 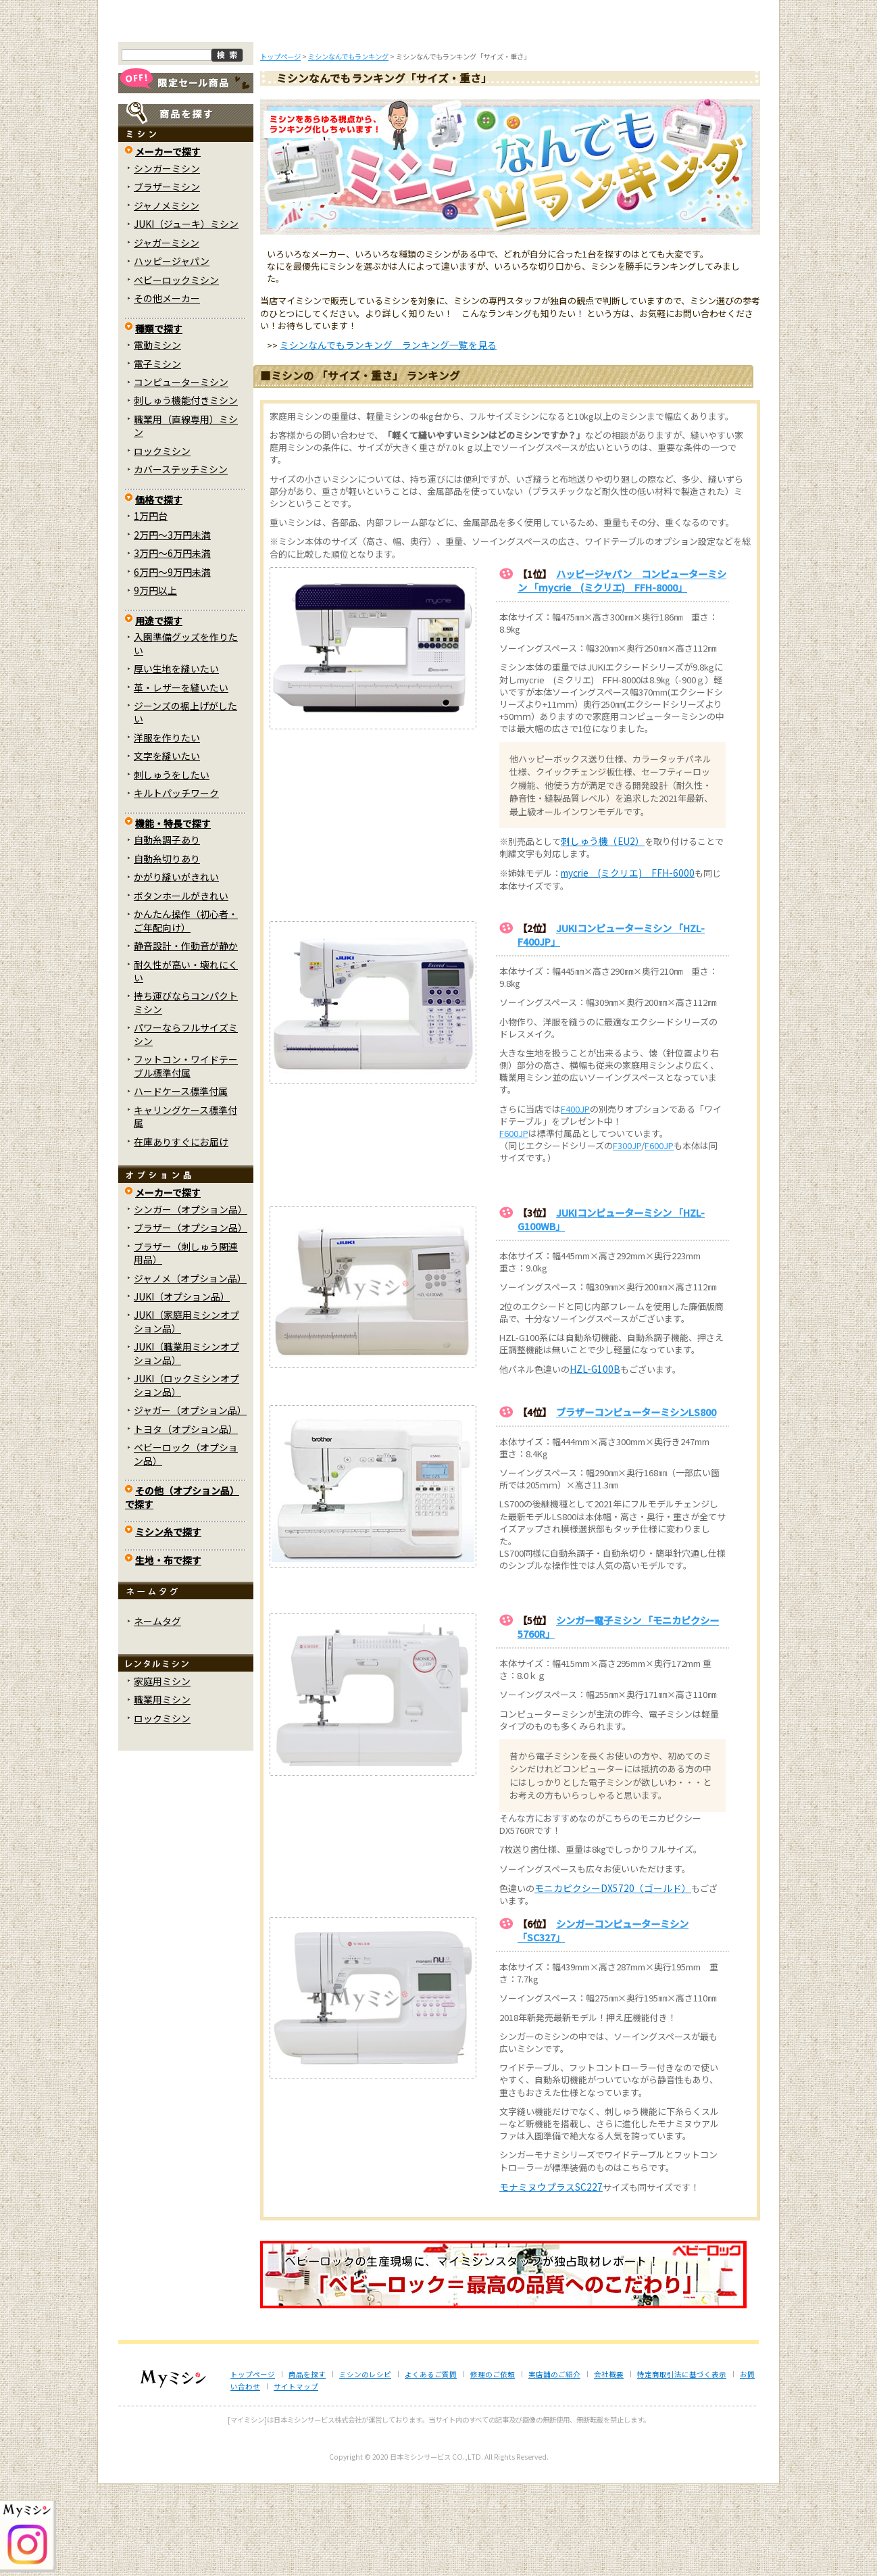 I want to click on 9万円以上, so click(x=155, y=682).